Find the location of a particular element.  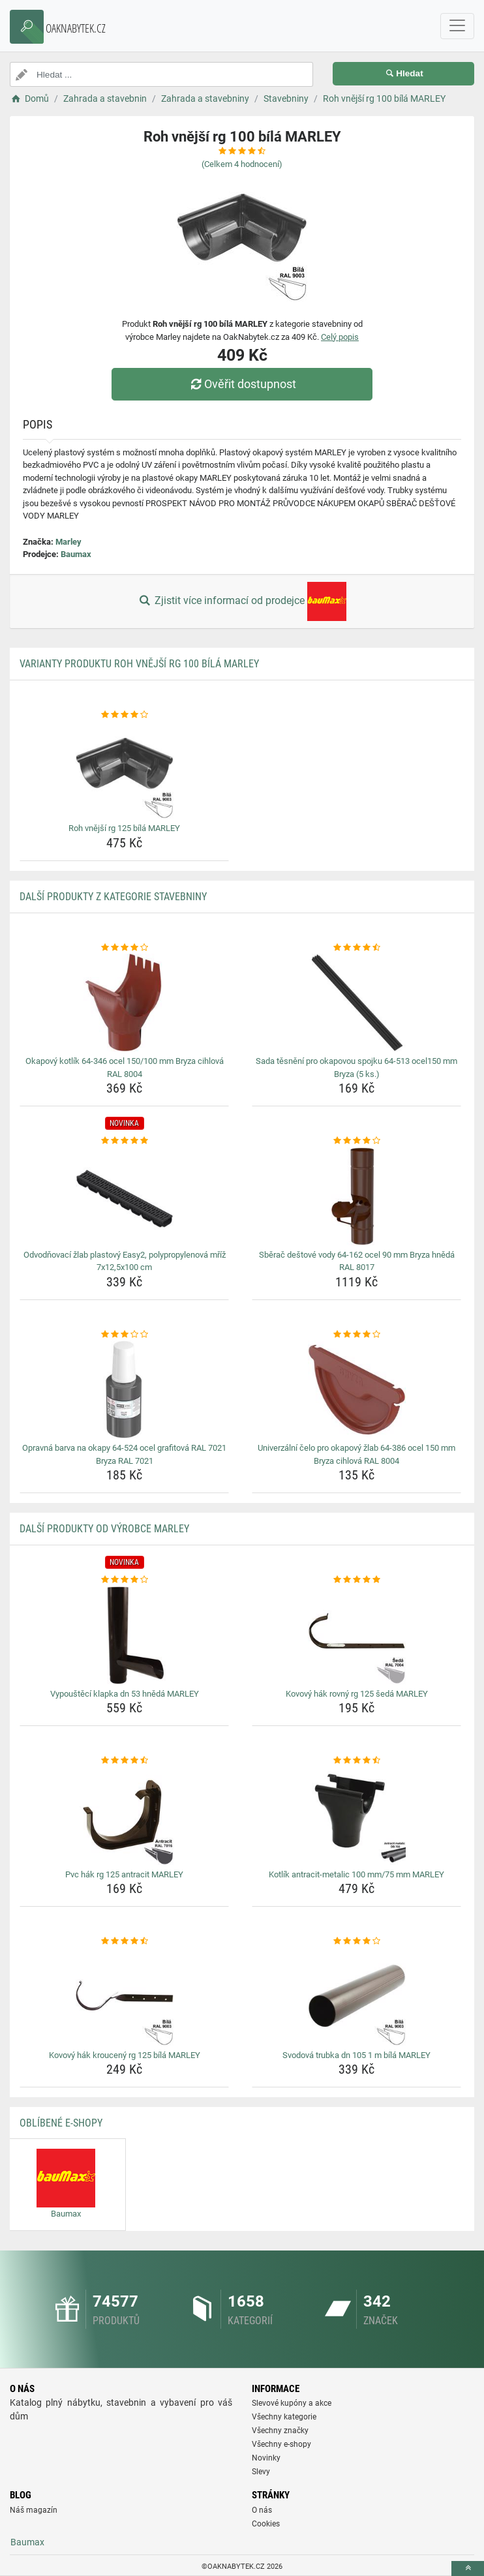

[univerzalni-celo-pro-okapovy-zlab-64-386-ocel-150-mm-bryza-cihlova-ral-8004-rating] is located at coordinates (356, 1334).